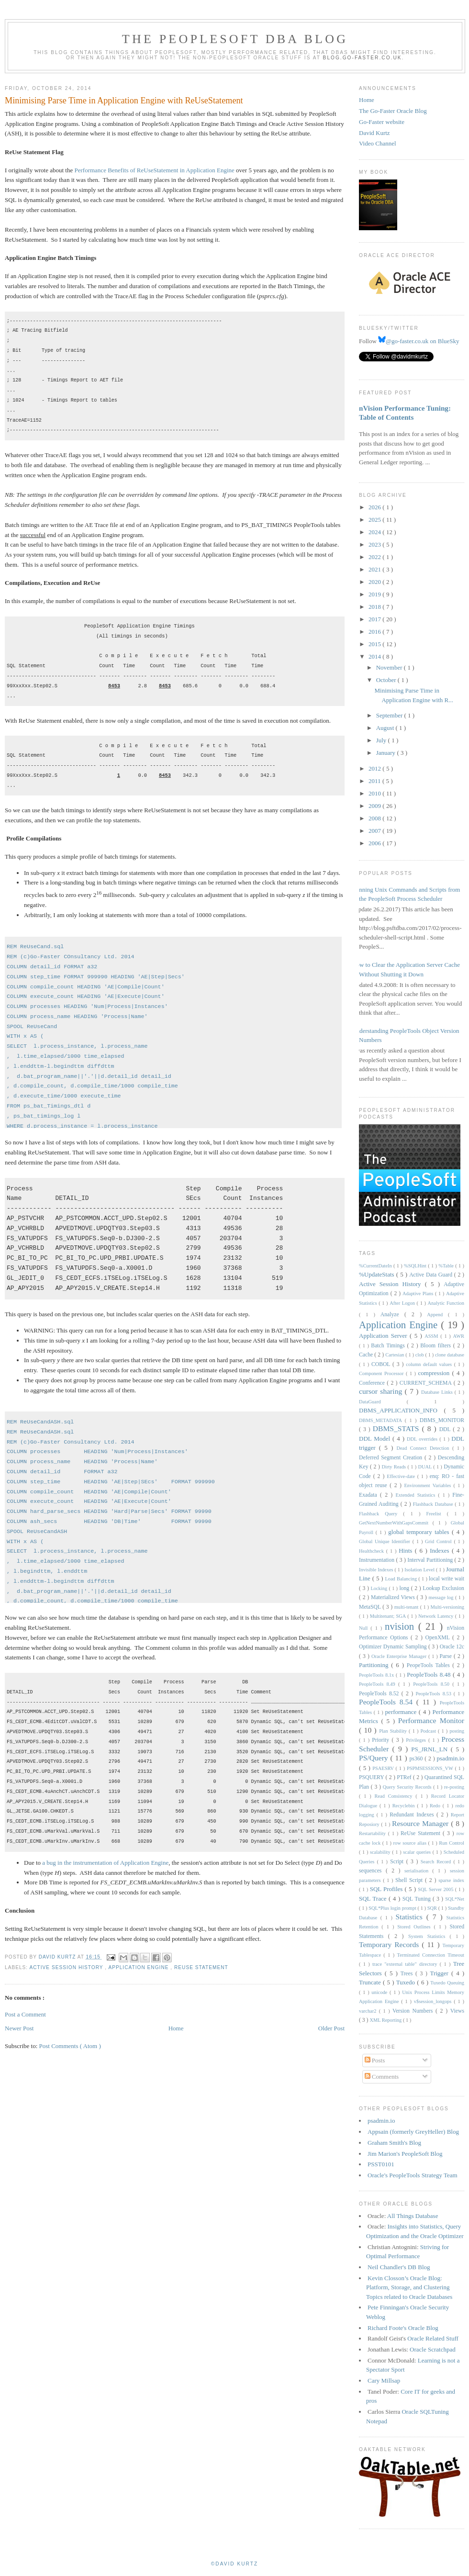  Describe the element at coordinates (407, 1607) in the screenshot. I see `multi-tenant` at that location.